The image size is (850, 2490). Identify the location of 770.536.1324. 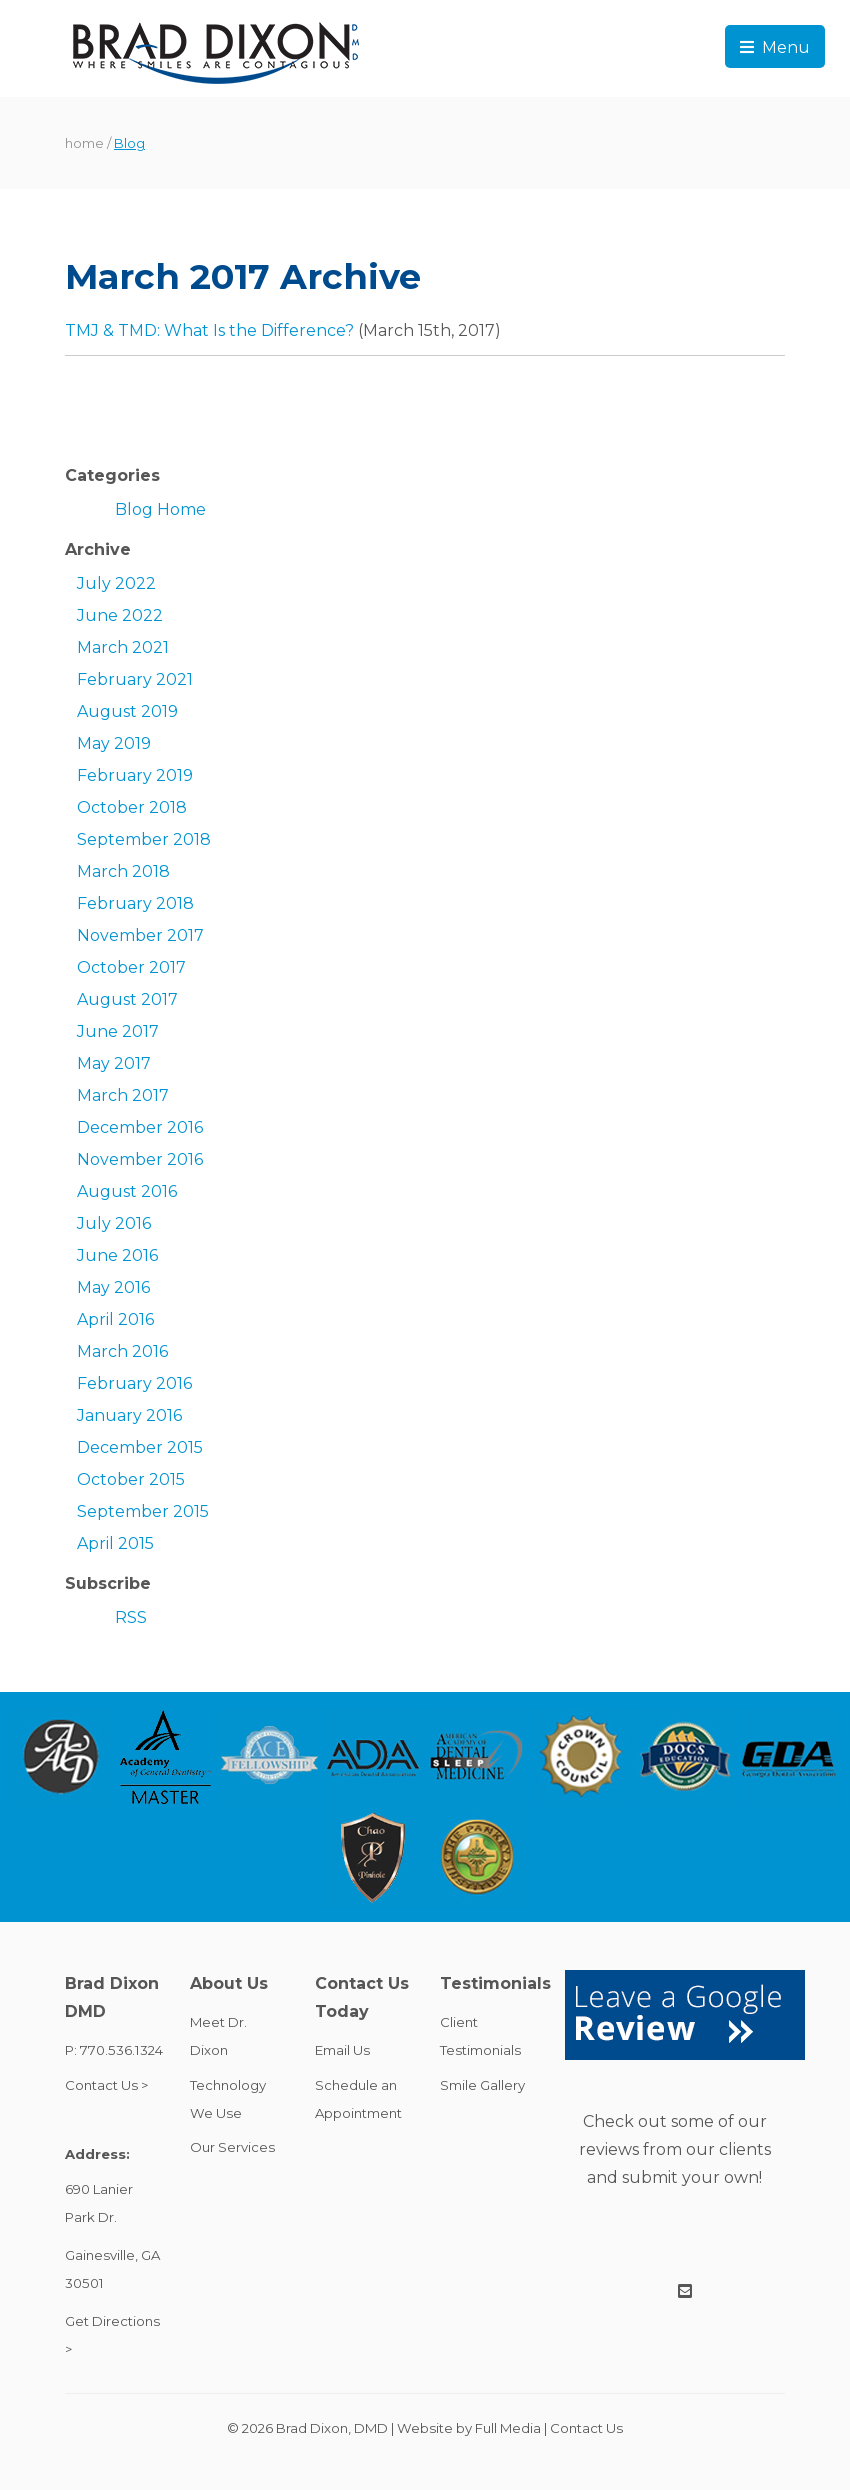
(121, 2050).